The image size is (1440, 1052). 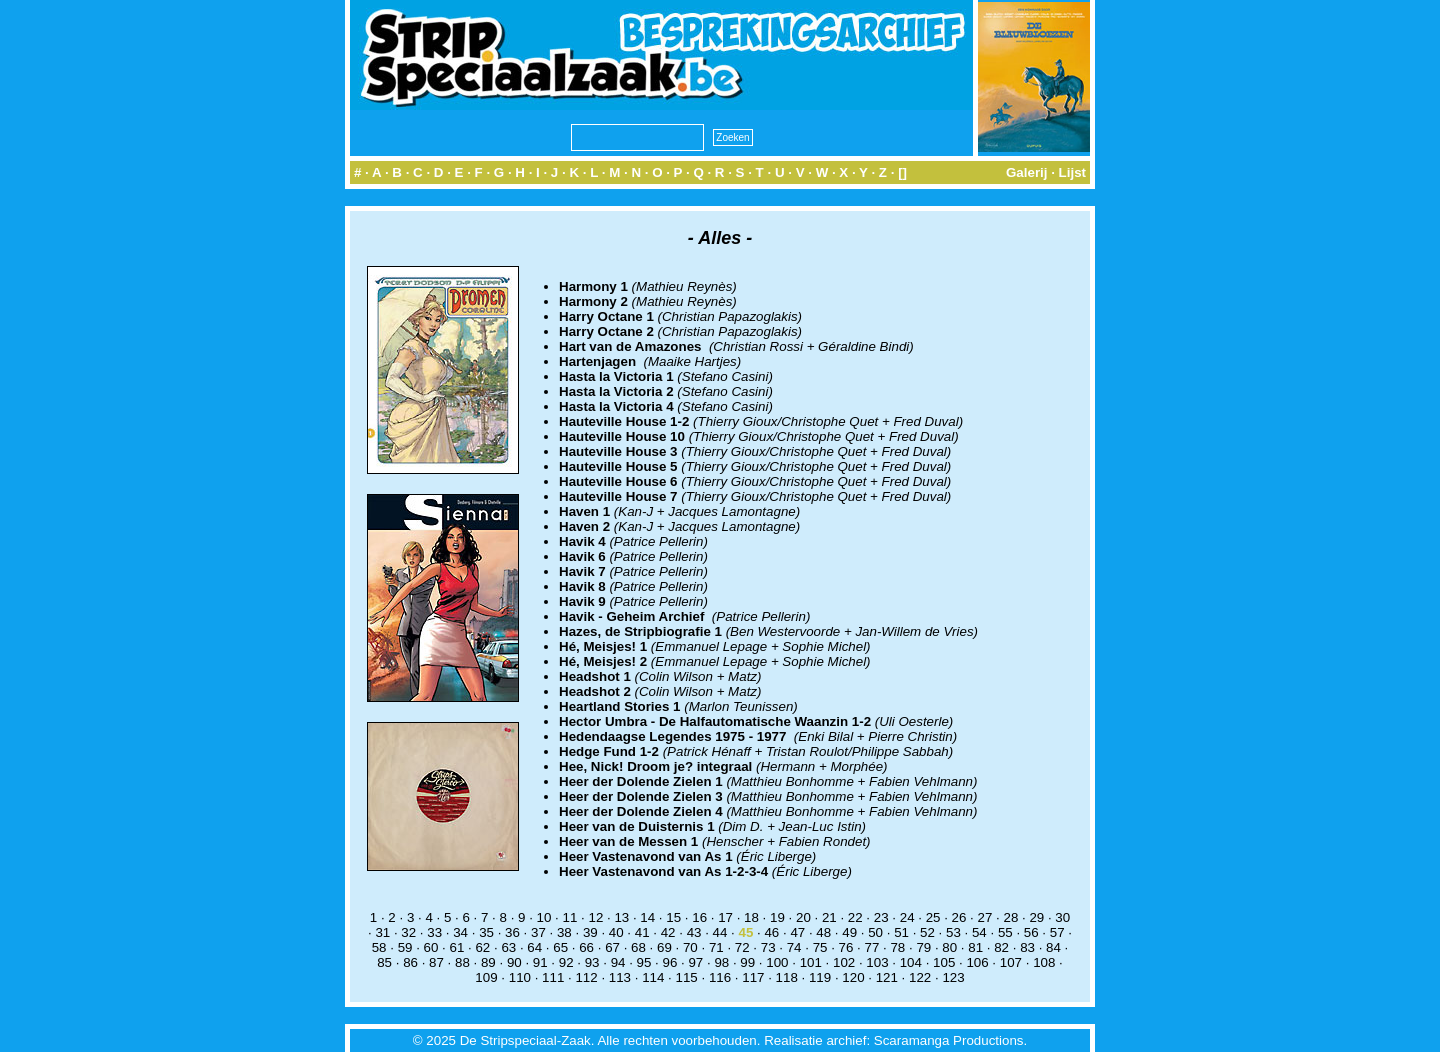 I want to click on 111, so click(x=553, y=977).